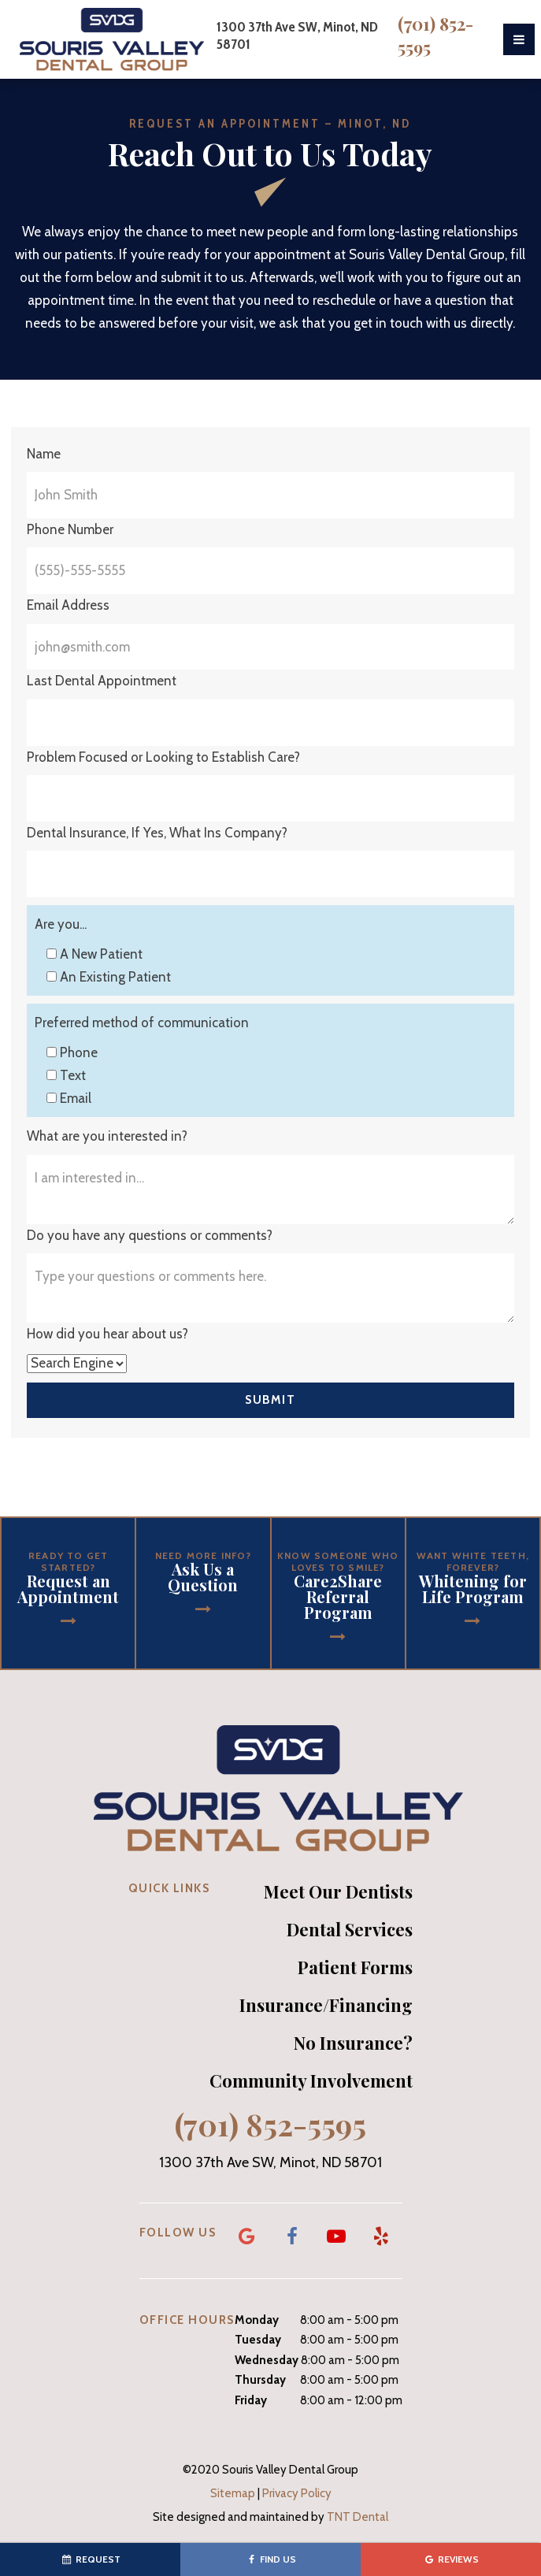 The width and height of the screenshot is (541, 2576). What do you see at coordinates (435, 35) in the screenshot?
I see `(701) 852-5595` at bounding box center [435, 35].